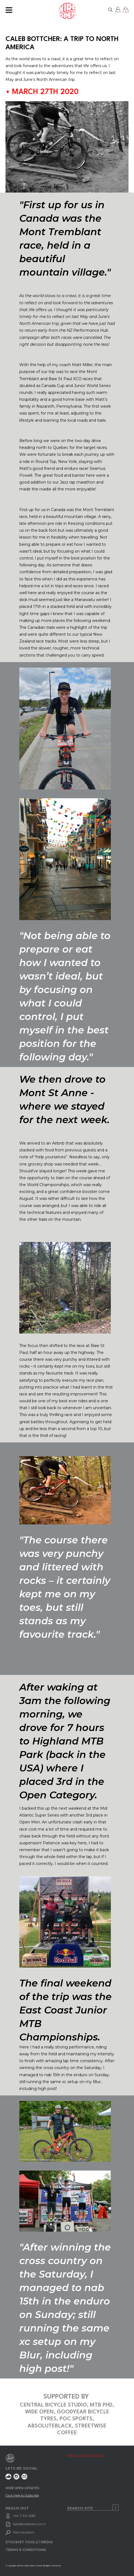  What do you see at coordinates (29, 2542) in the screenshot?
I see `STOCKIST TOOLS / MEDIA` at bounding box center [29, 2542].